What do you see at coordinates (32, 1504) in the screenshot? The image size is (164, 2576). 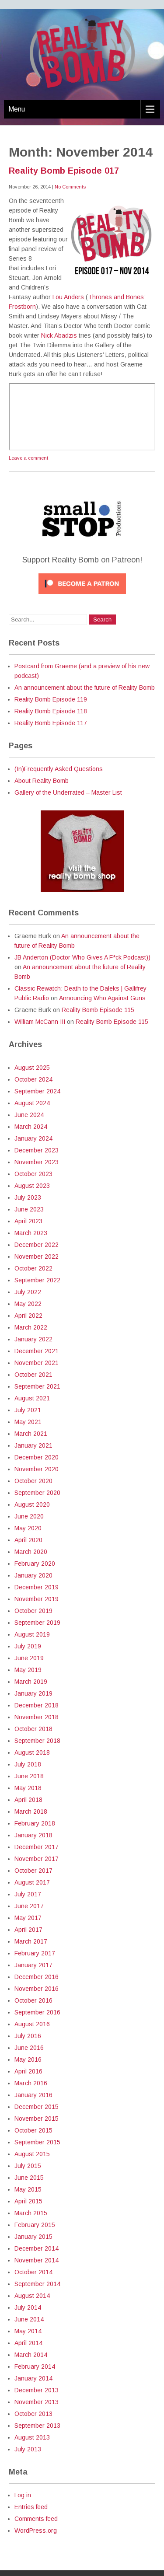 I see `August 2020` at bounding box center [32, 1504].